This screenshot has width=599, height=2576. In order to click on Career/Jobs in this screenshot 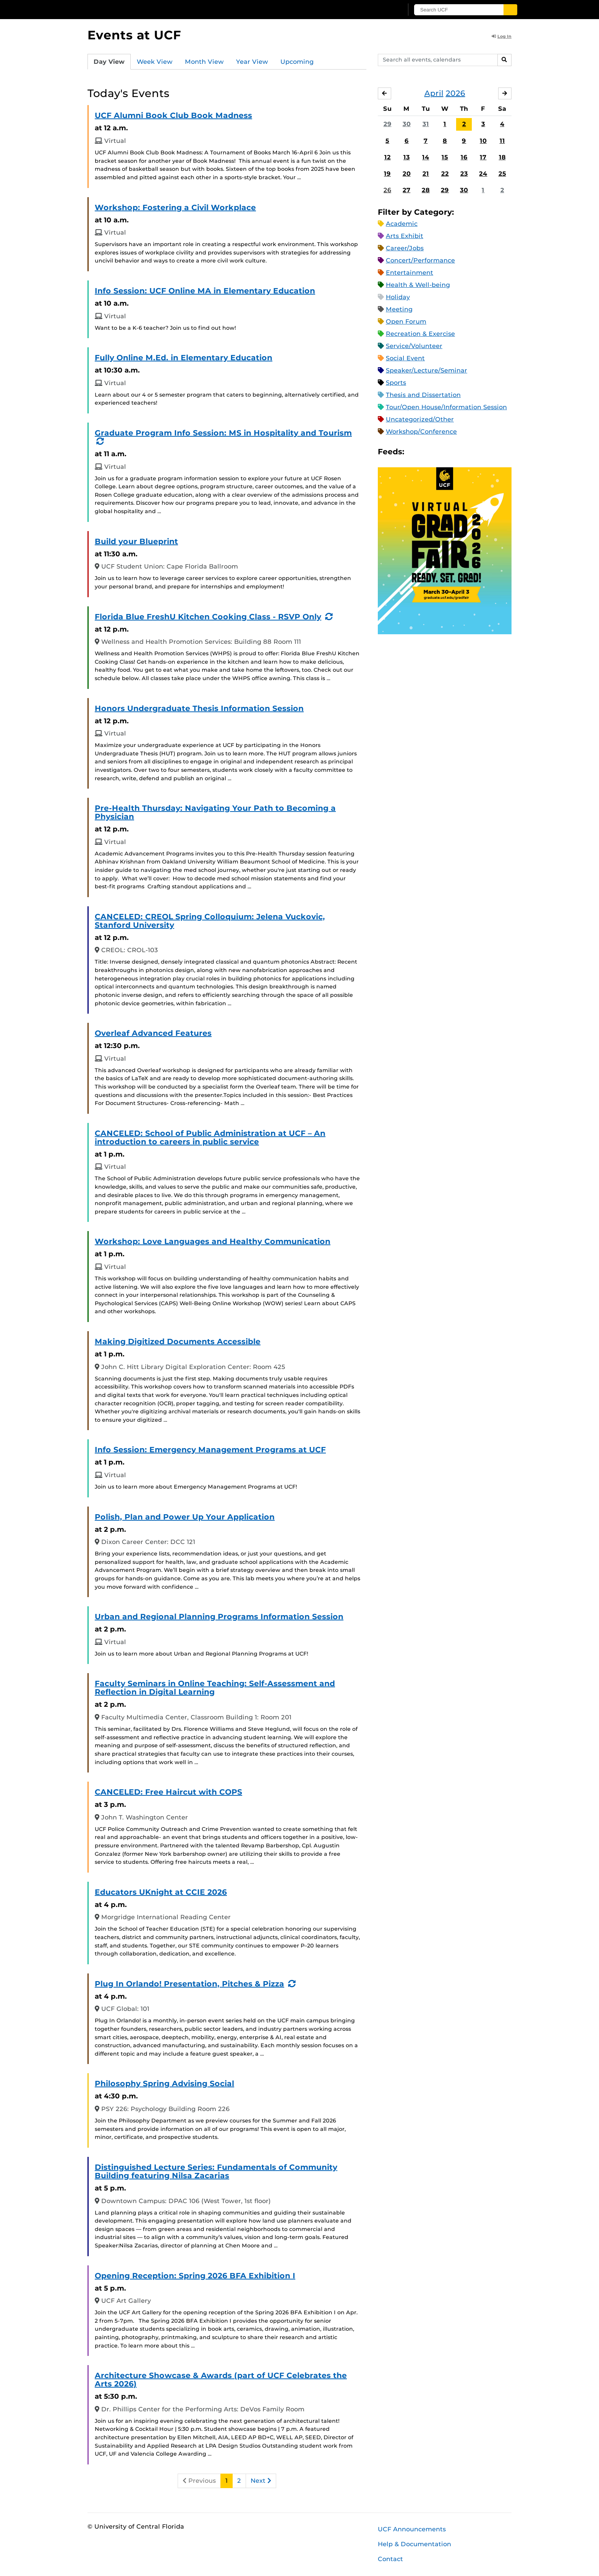, I will do `click(405, 248)`.